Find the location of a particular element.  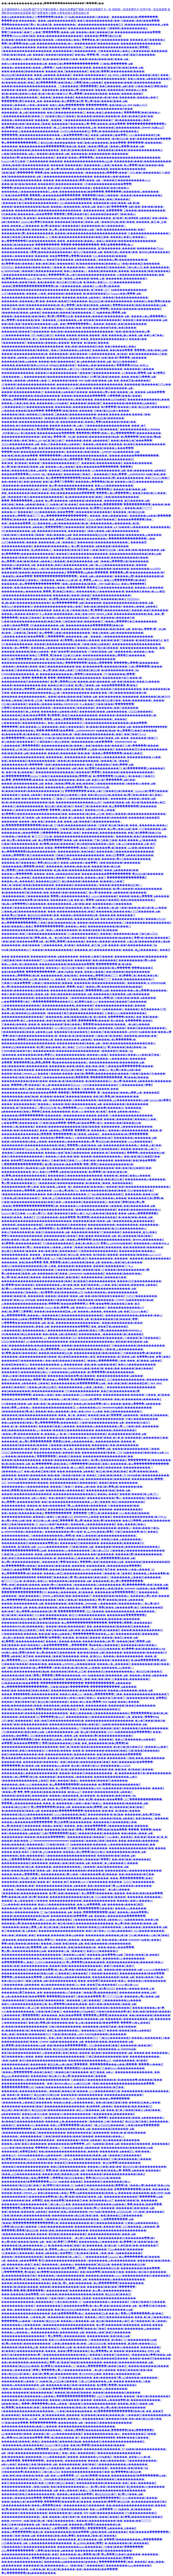

���������ٸ�������Ƶ�� is located at coordinates (27, 2162).